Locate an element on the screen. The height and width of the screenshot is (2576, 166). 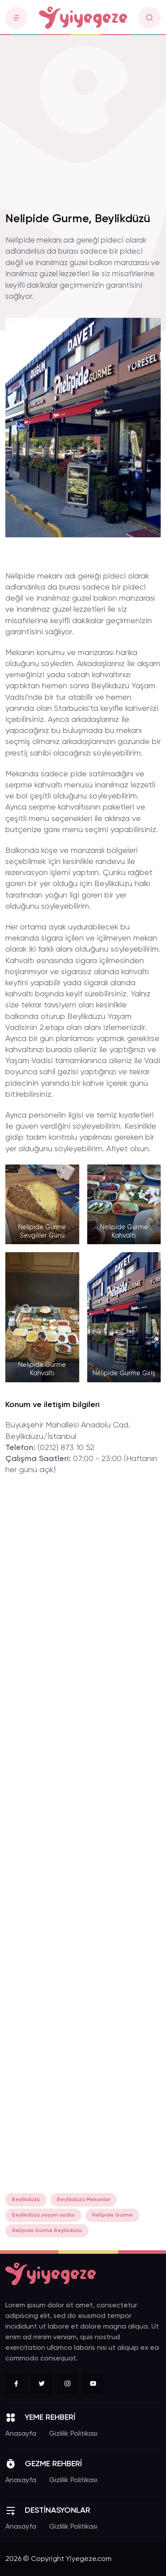
Anasayfa is located at coordinates (20, 2433).